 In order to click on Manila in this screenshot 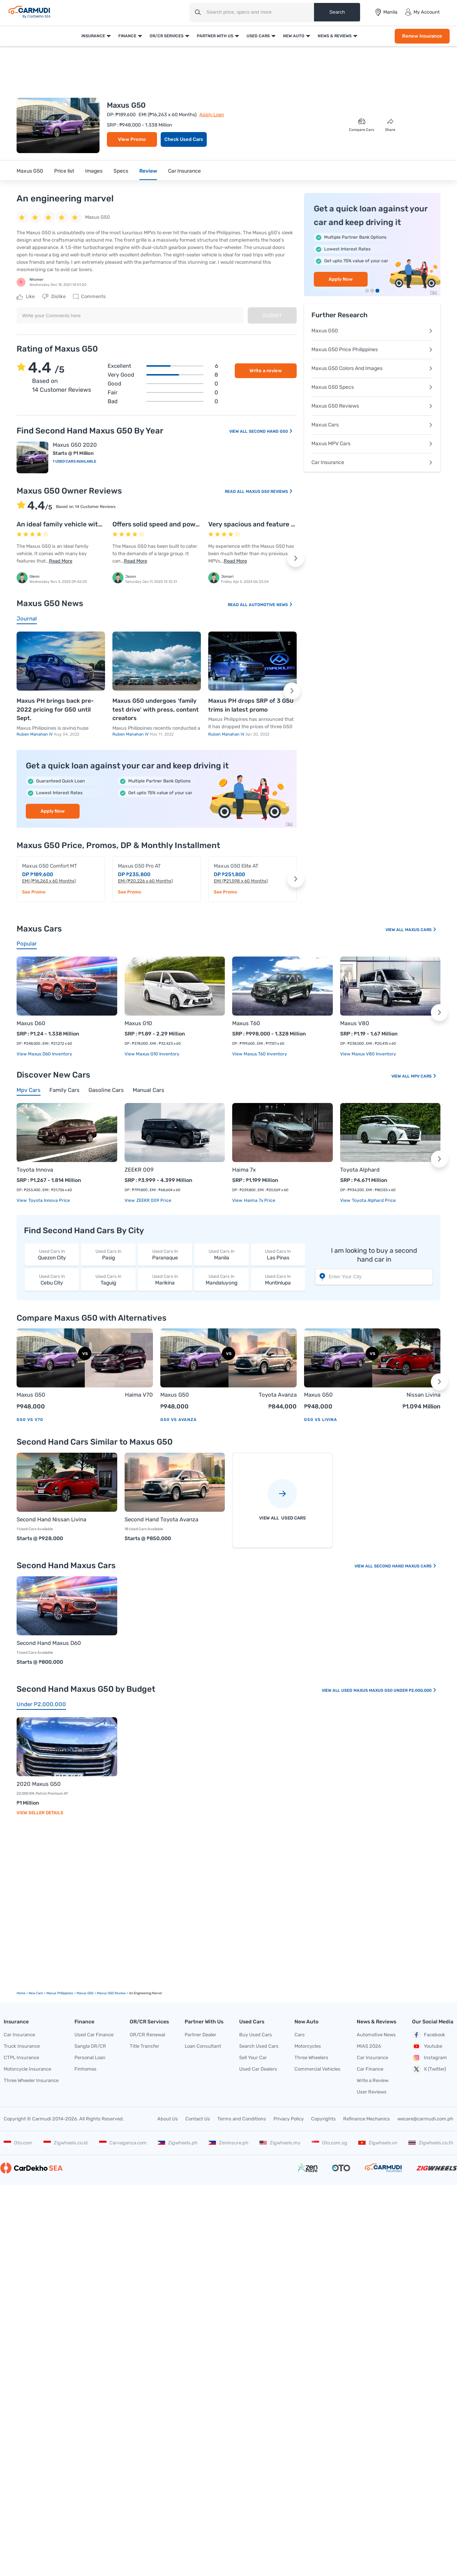, I will do `click(221, 1254)`.